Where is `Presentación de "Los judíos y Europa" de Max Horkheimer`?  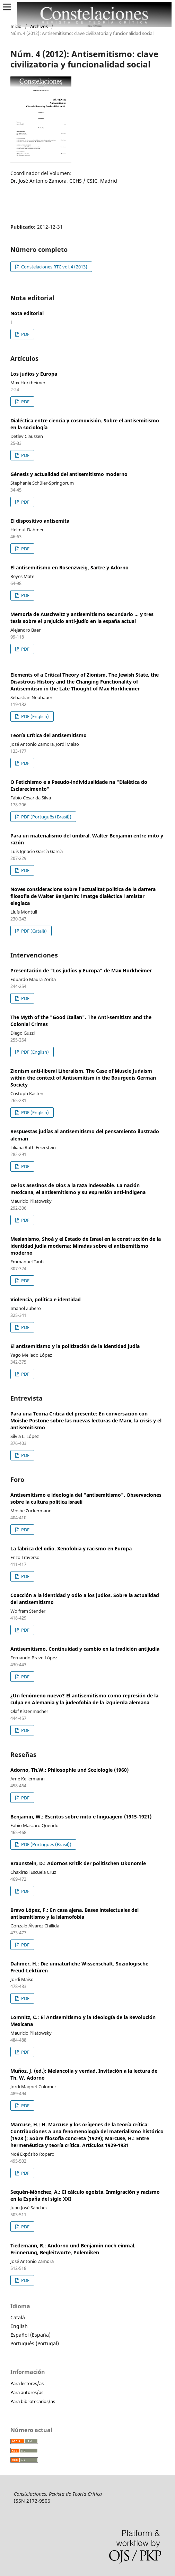
Presentación de "Los judíos y Europa" de Max Horkheimer is located at coordinates (81, 970).